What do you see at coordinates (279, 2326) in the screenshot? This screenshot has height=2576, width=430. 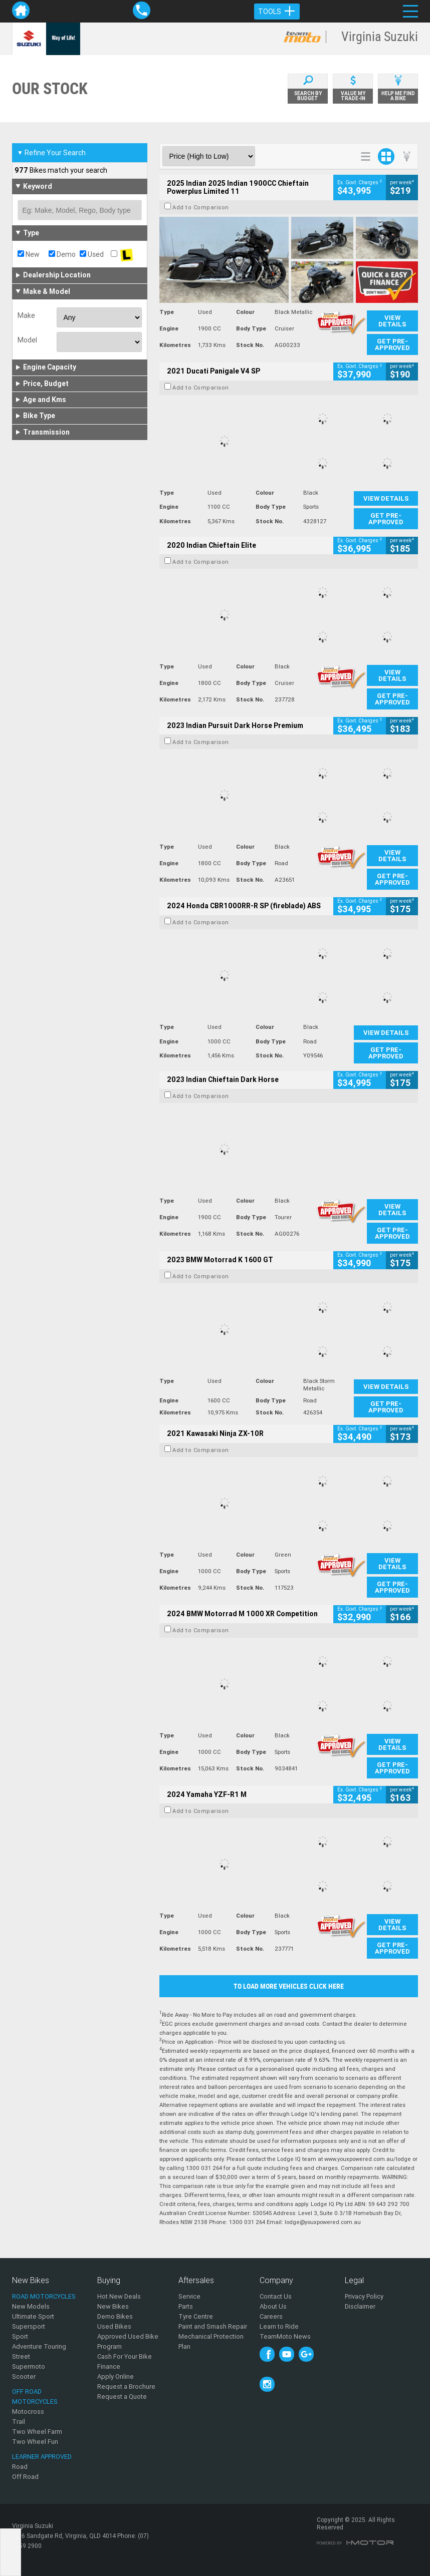 I see `Learn to Ride` at bounding box center [279, 2326].